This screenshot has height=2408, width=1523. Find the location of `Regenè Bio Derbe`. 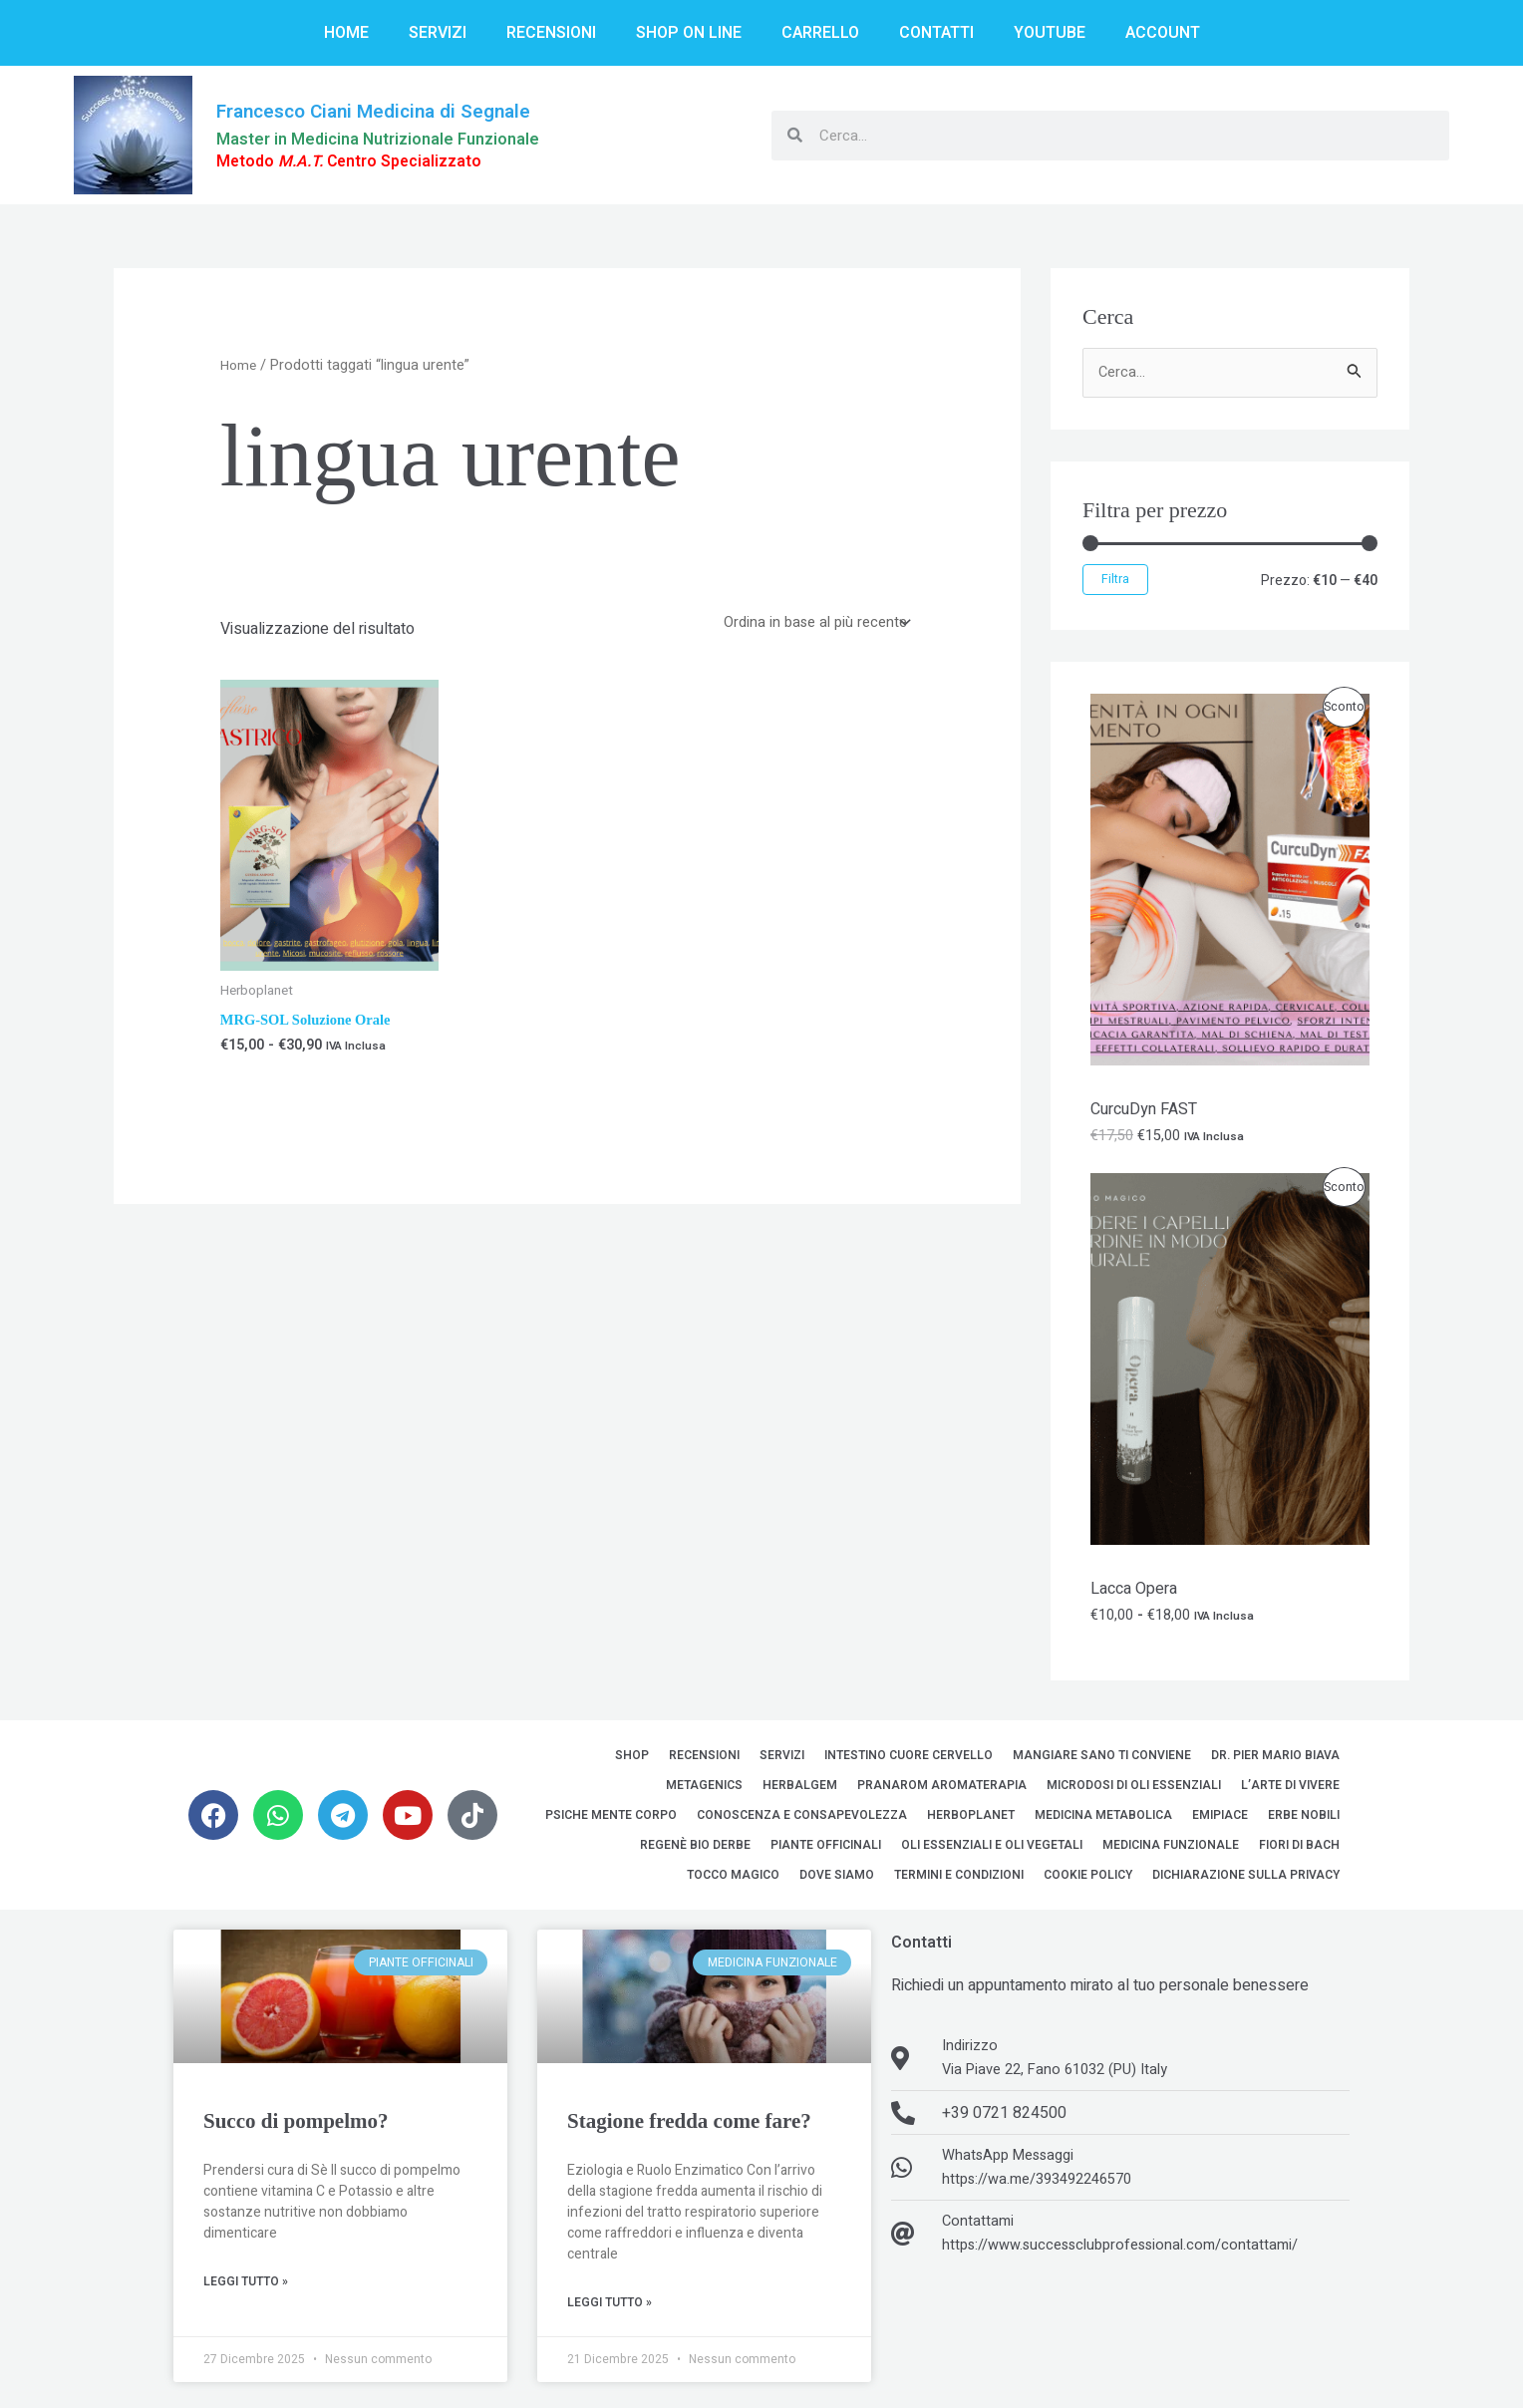

Regenè Bio Derbe is located at coordinates (695, 1850).